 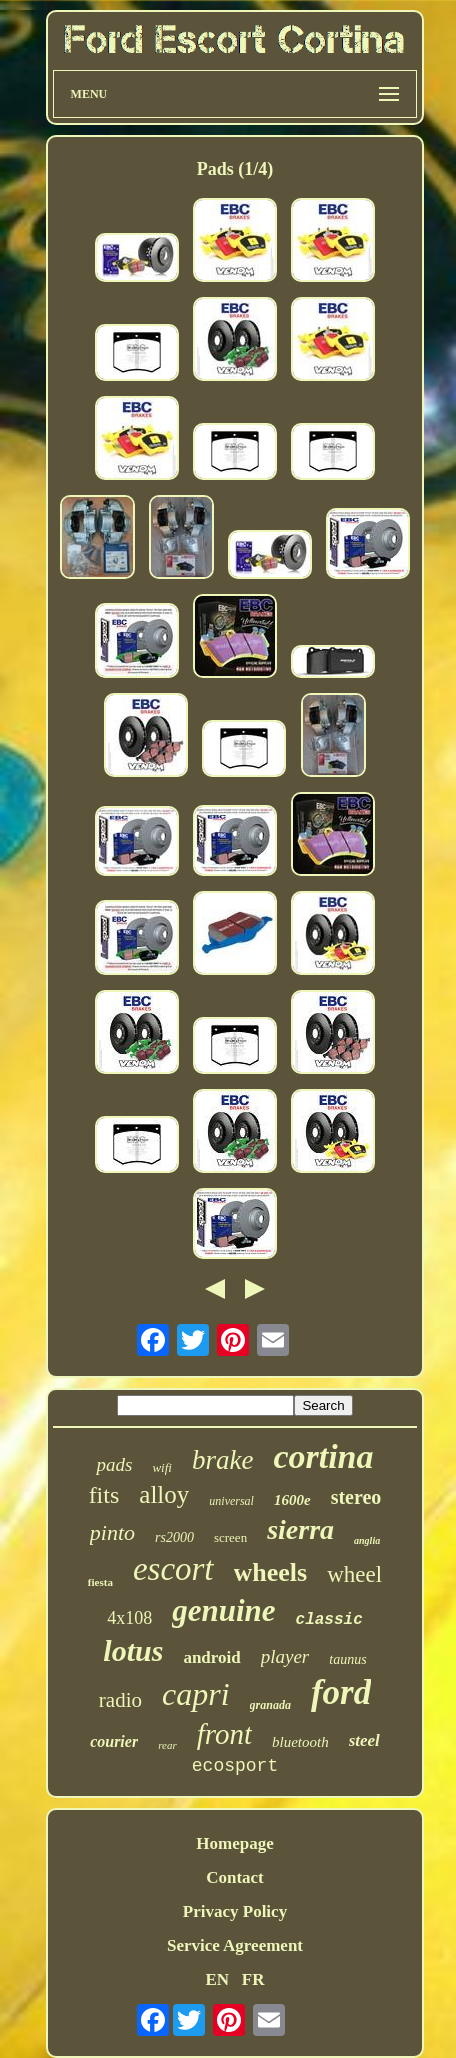 What do you see at coordinates (235, 1911) in the screenshot?
I see `Privacy Policy` at bounding box center [235, 1911].